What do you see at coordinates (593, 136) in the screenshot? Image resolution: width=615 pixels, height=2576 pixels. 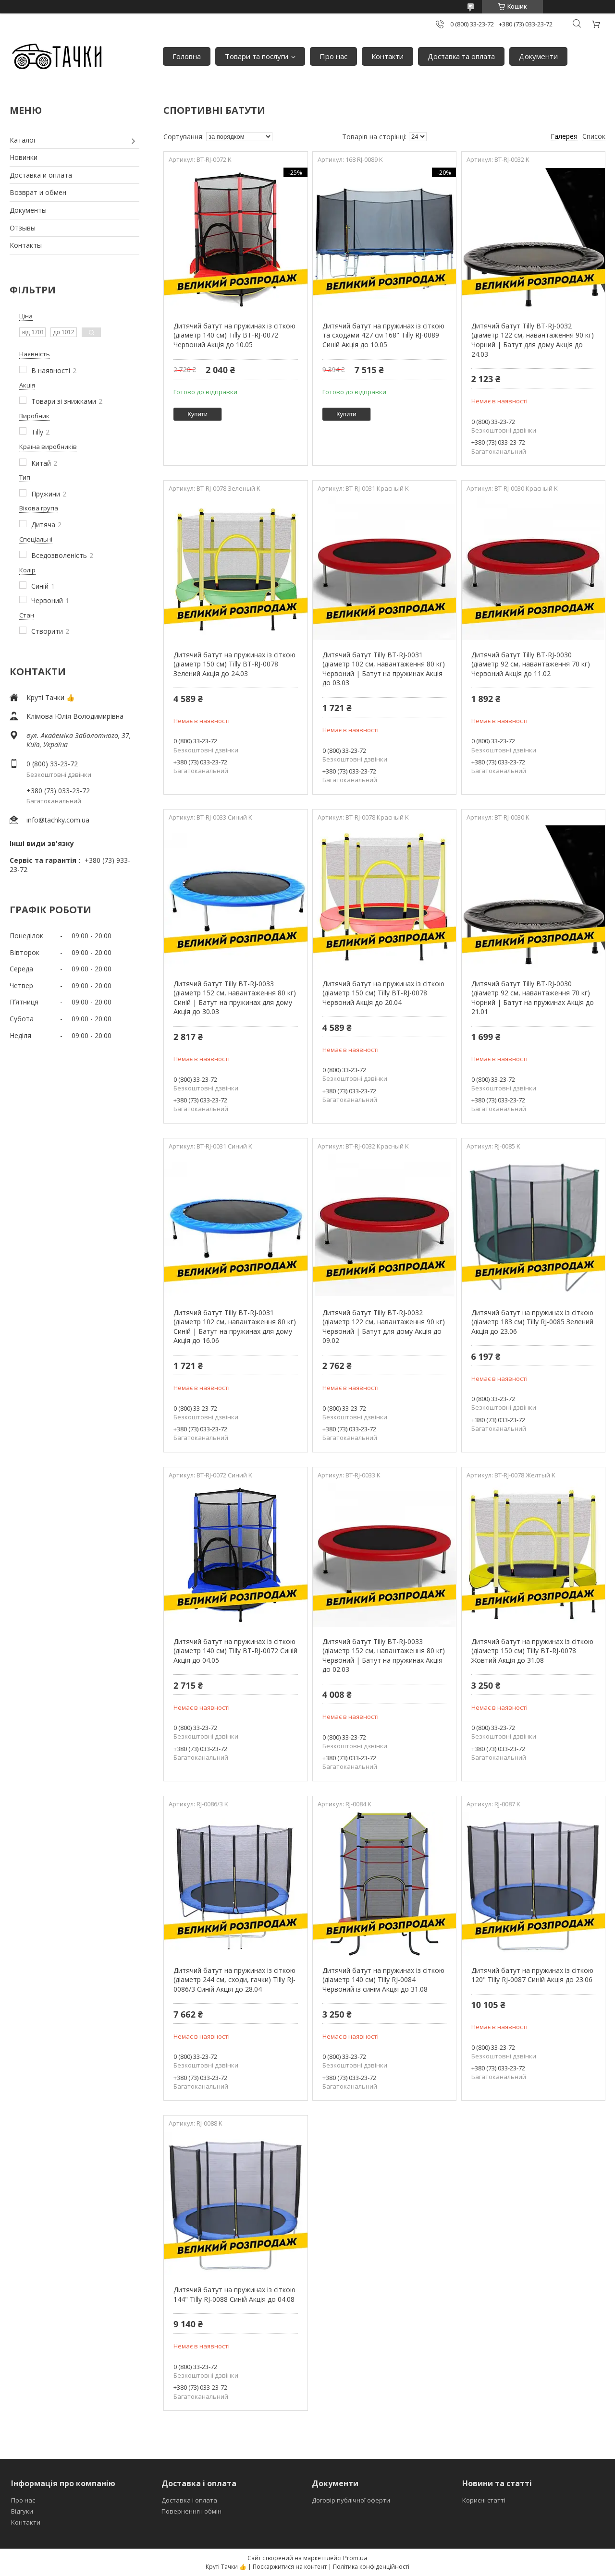 I see `Список` at bounding box center [593, 136].